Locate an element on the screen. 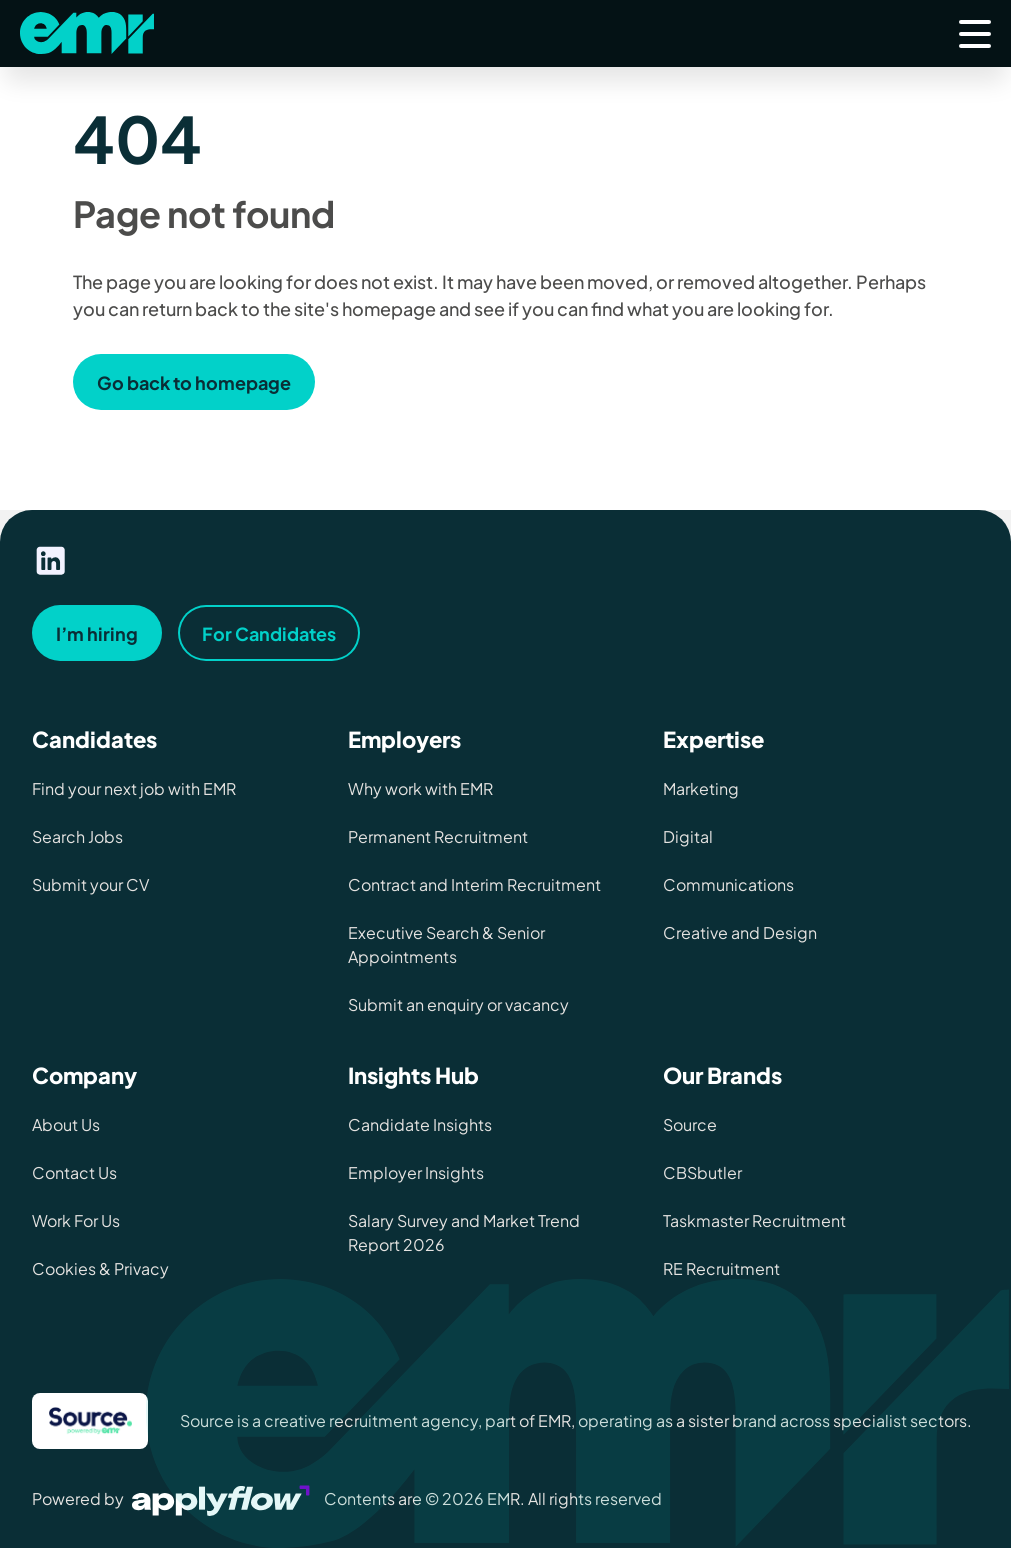 This screenshot has width=1011, height=1548. [Visit Applyflow website] is located at coordinates (223, 1498).